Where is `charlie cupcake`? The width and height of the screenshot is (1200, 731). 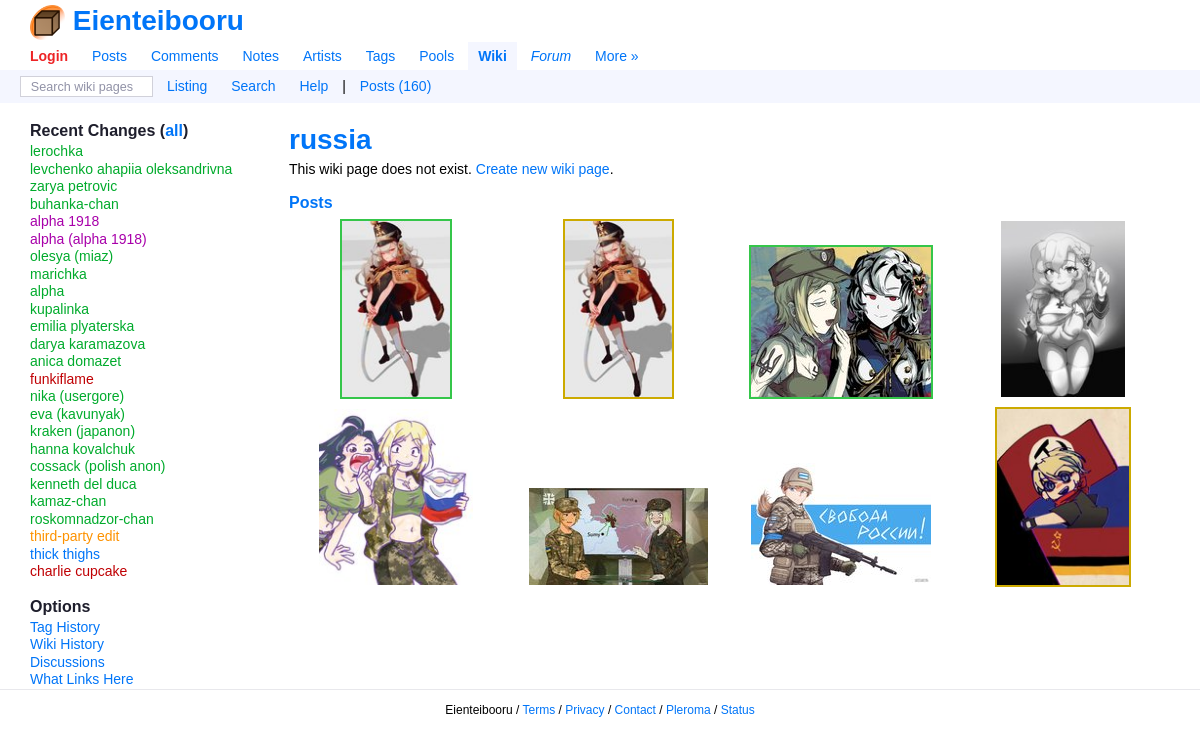
charlie cupcake is located at coordinates (78, 571).